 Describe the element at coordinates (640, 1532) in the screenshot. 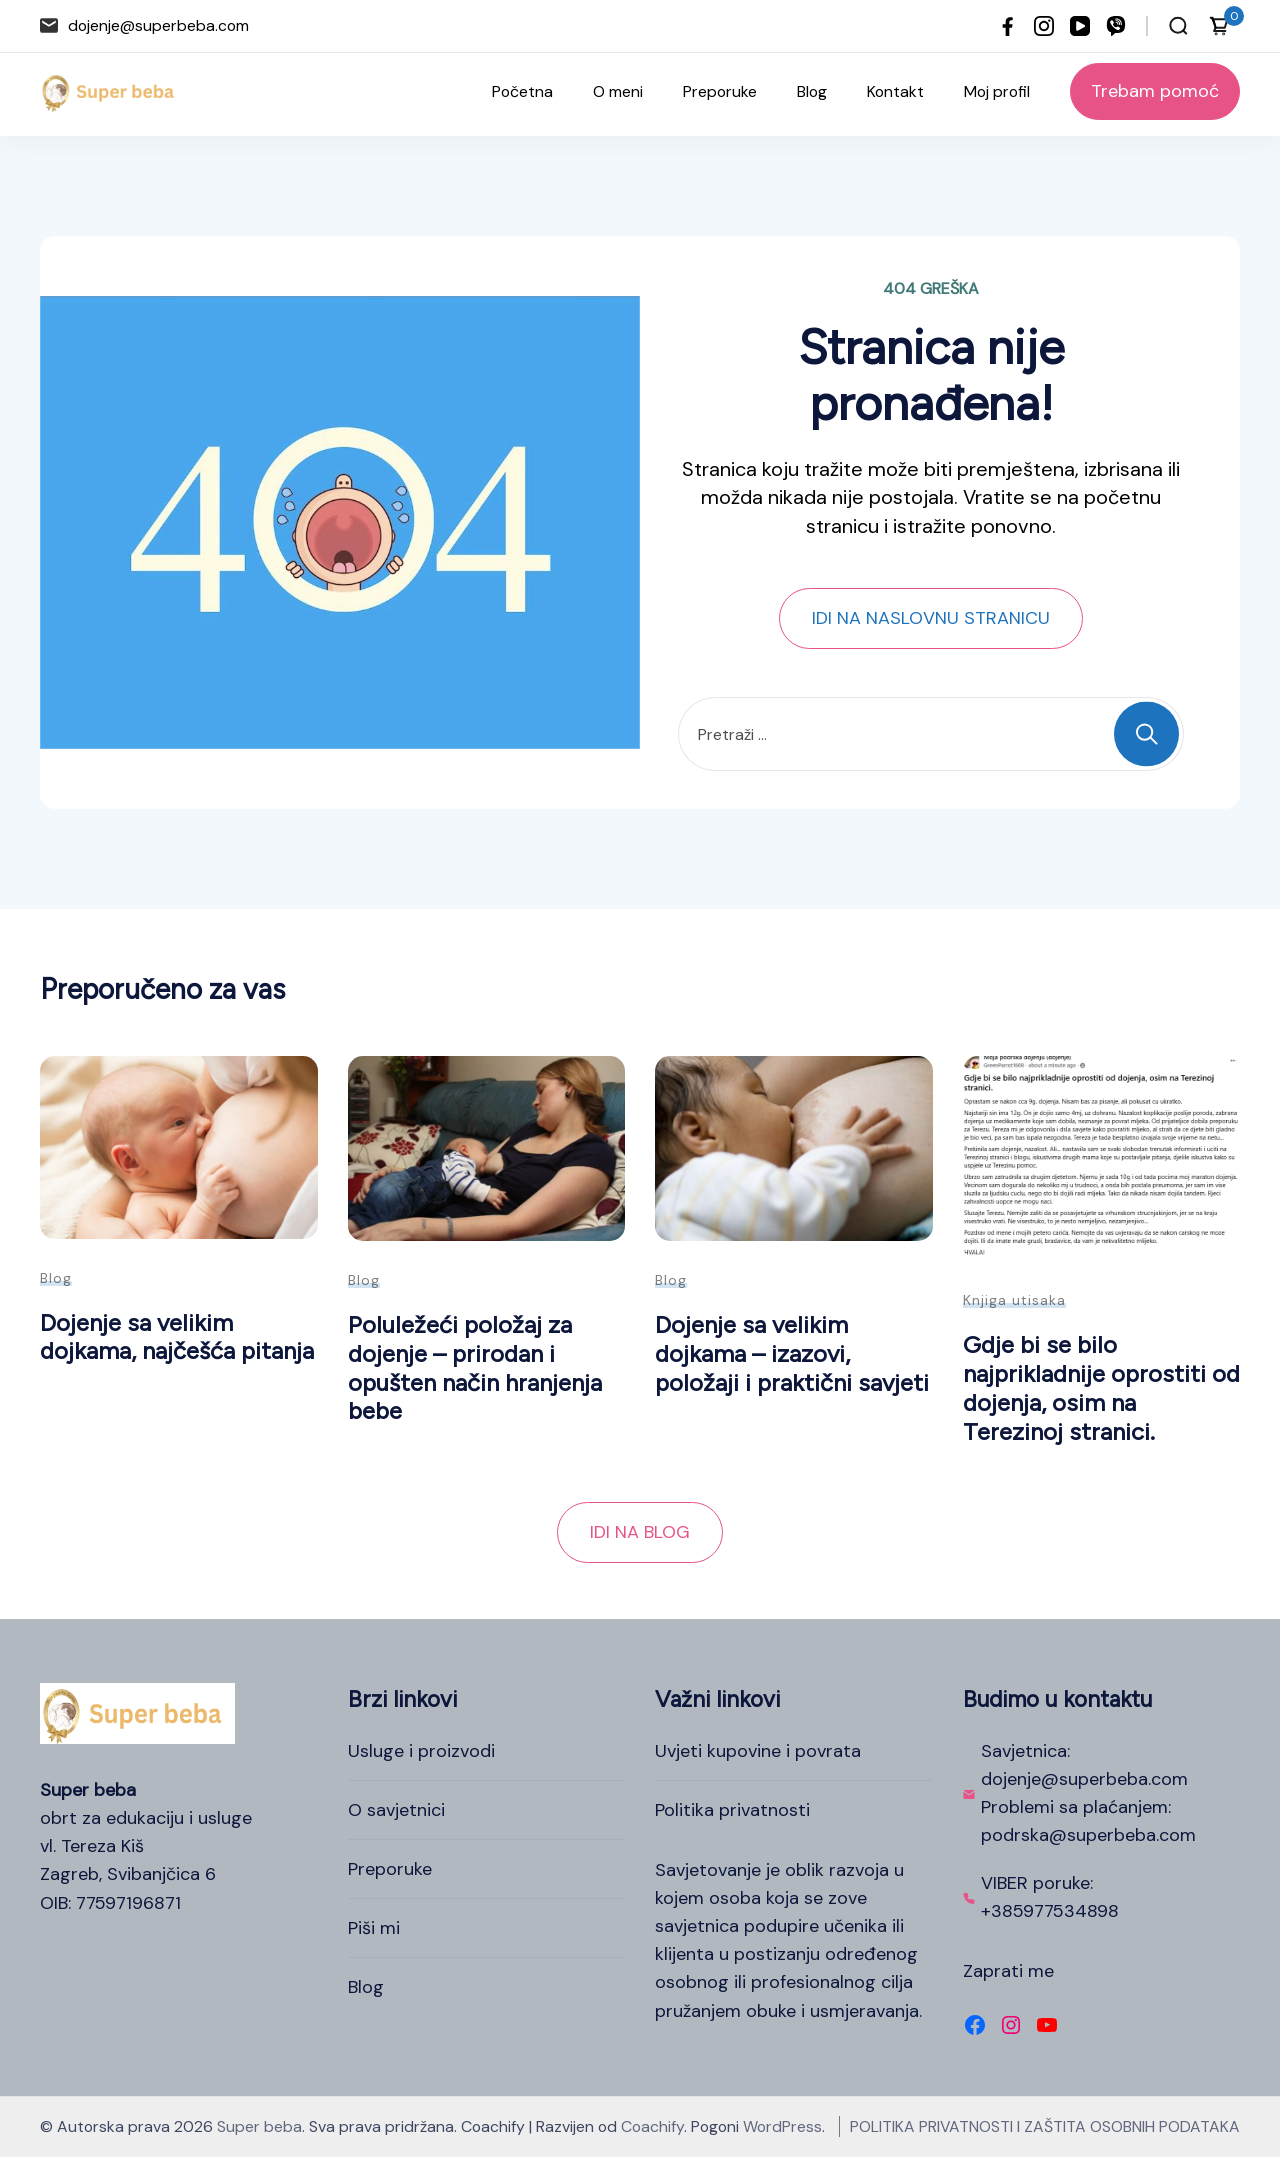

I see `IDI NA BLOG` at that location.